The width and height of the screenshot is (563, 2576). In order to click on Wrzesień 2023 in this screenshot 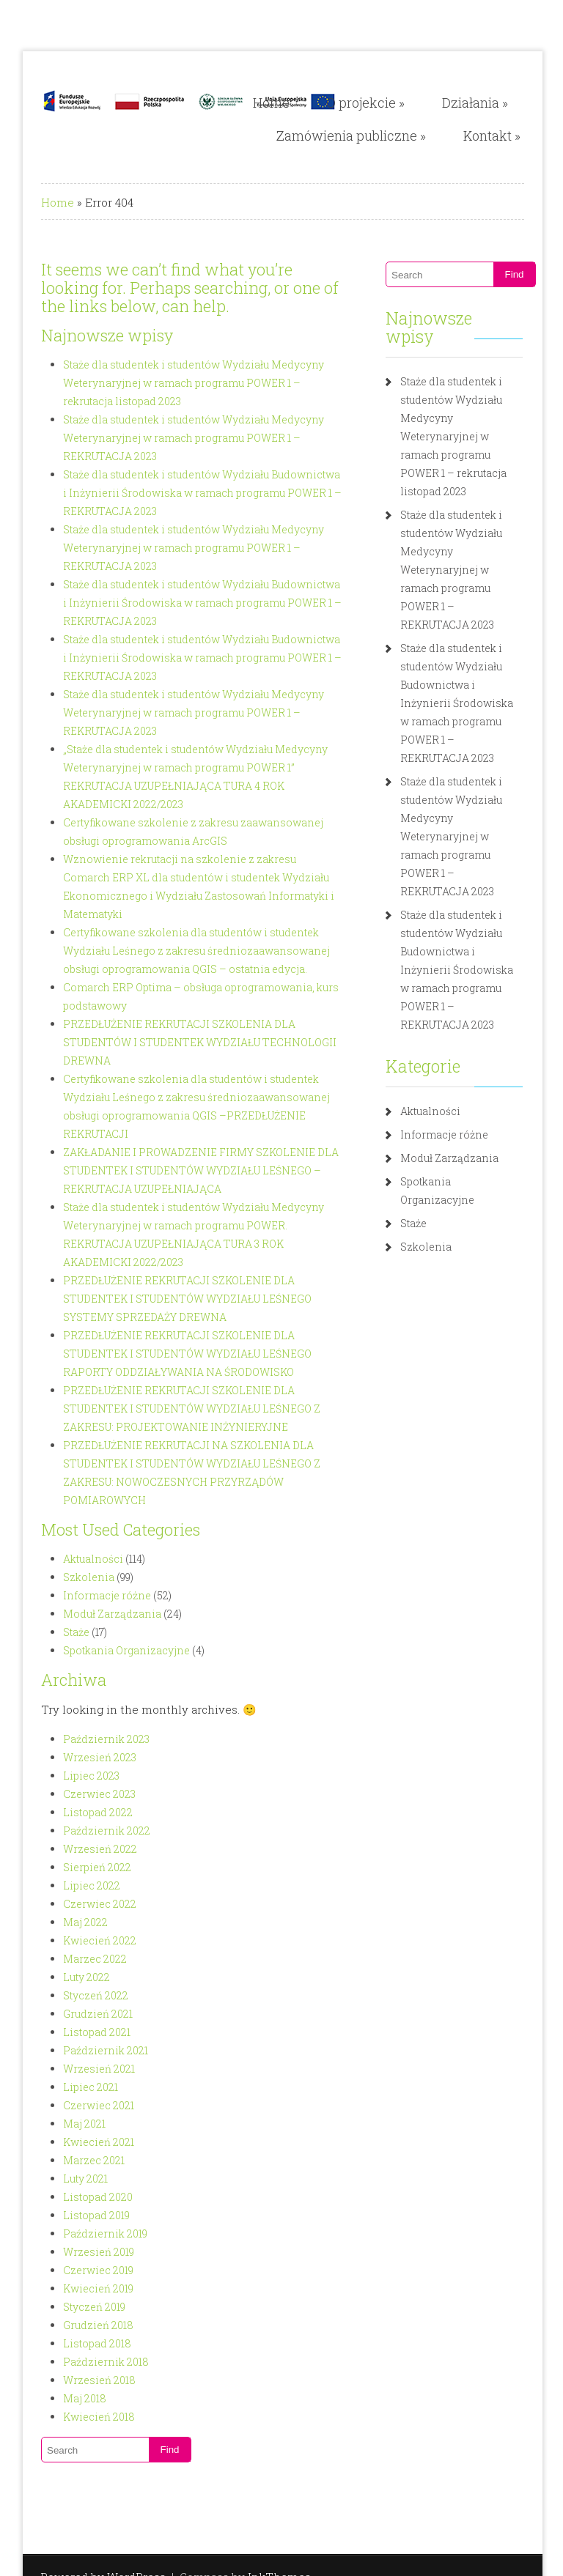, I will do `click(80, 1647)`.